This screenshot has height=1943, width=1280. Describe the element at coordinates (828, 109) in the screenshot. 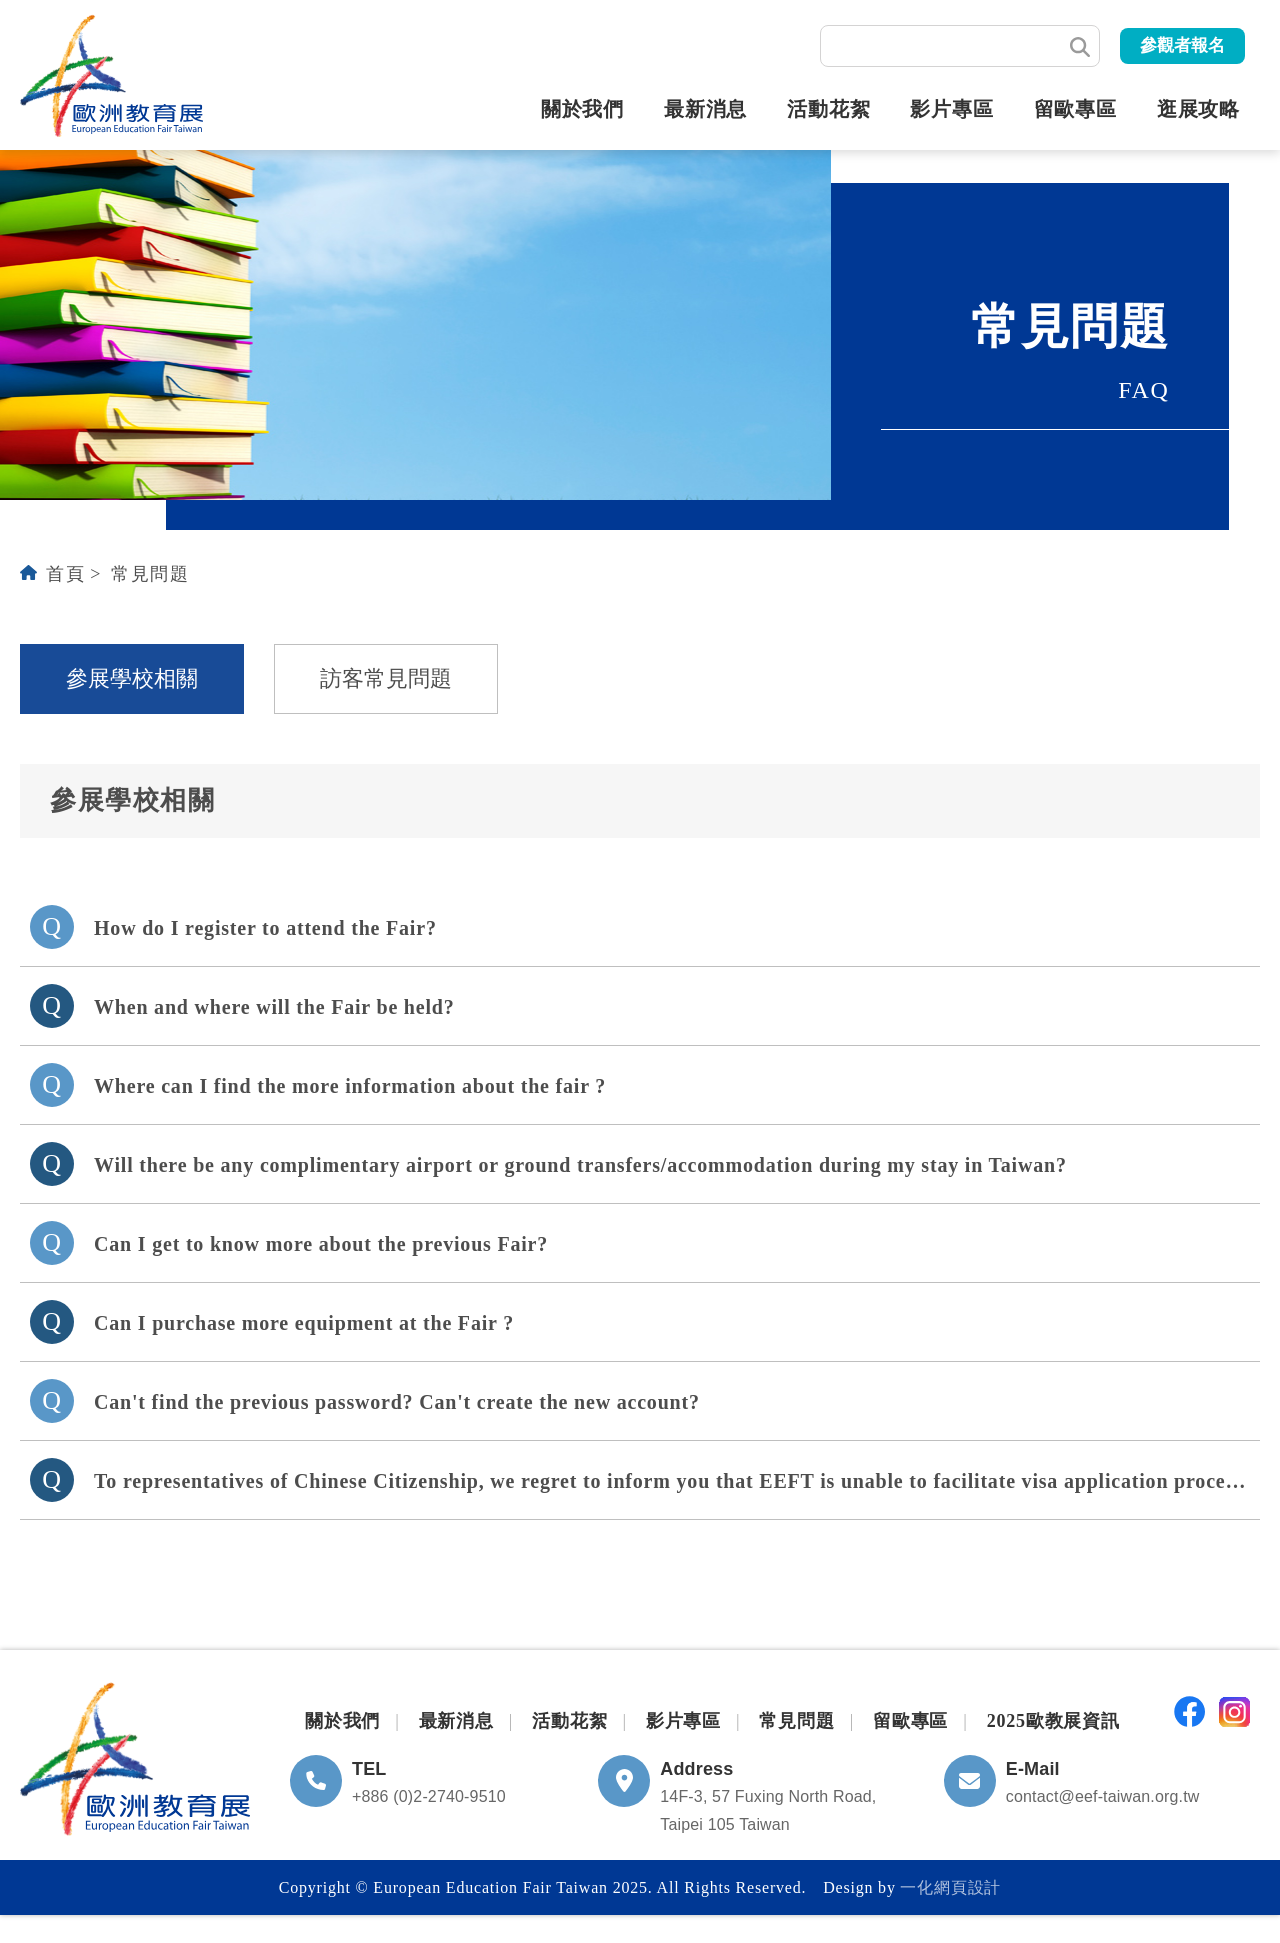

I see `活動花絮` at that location.